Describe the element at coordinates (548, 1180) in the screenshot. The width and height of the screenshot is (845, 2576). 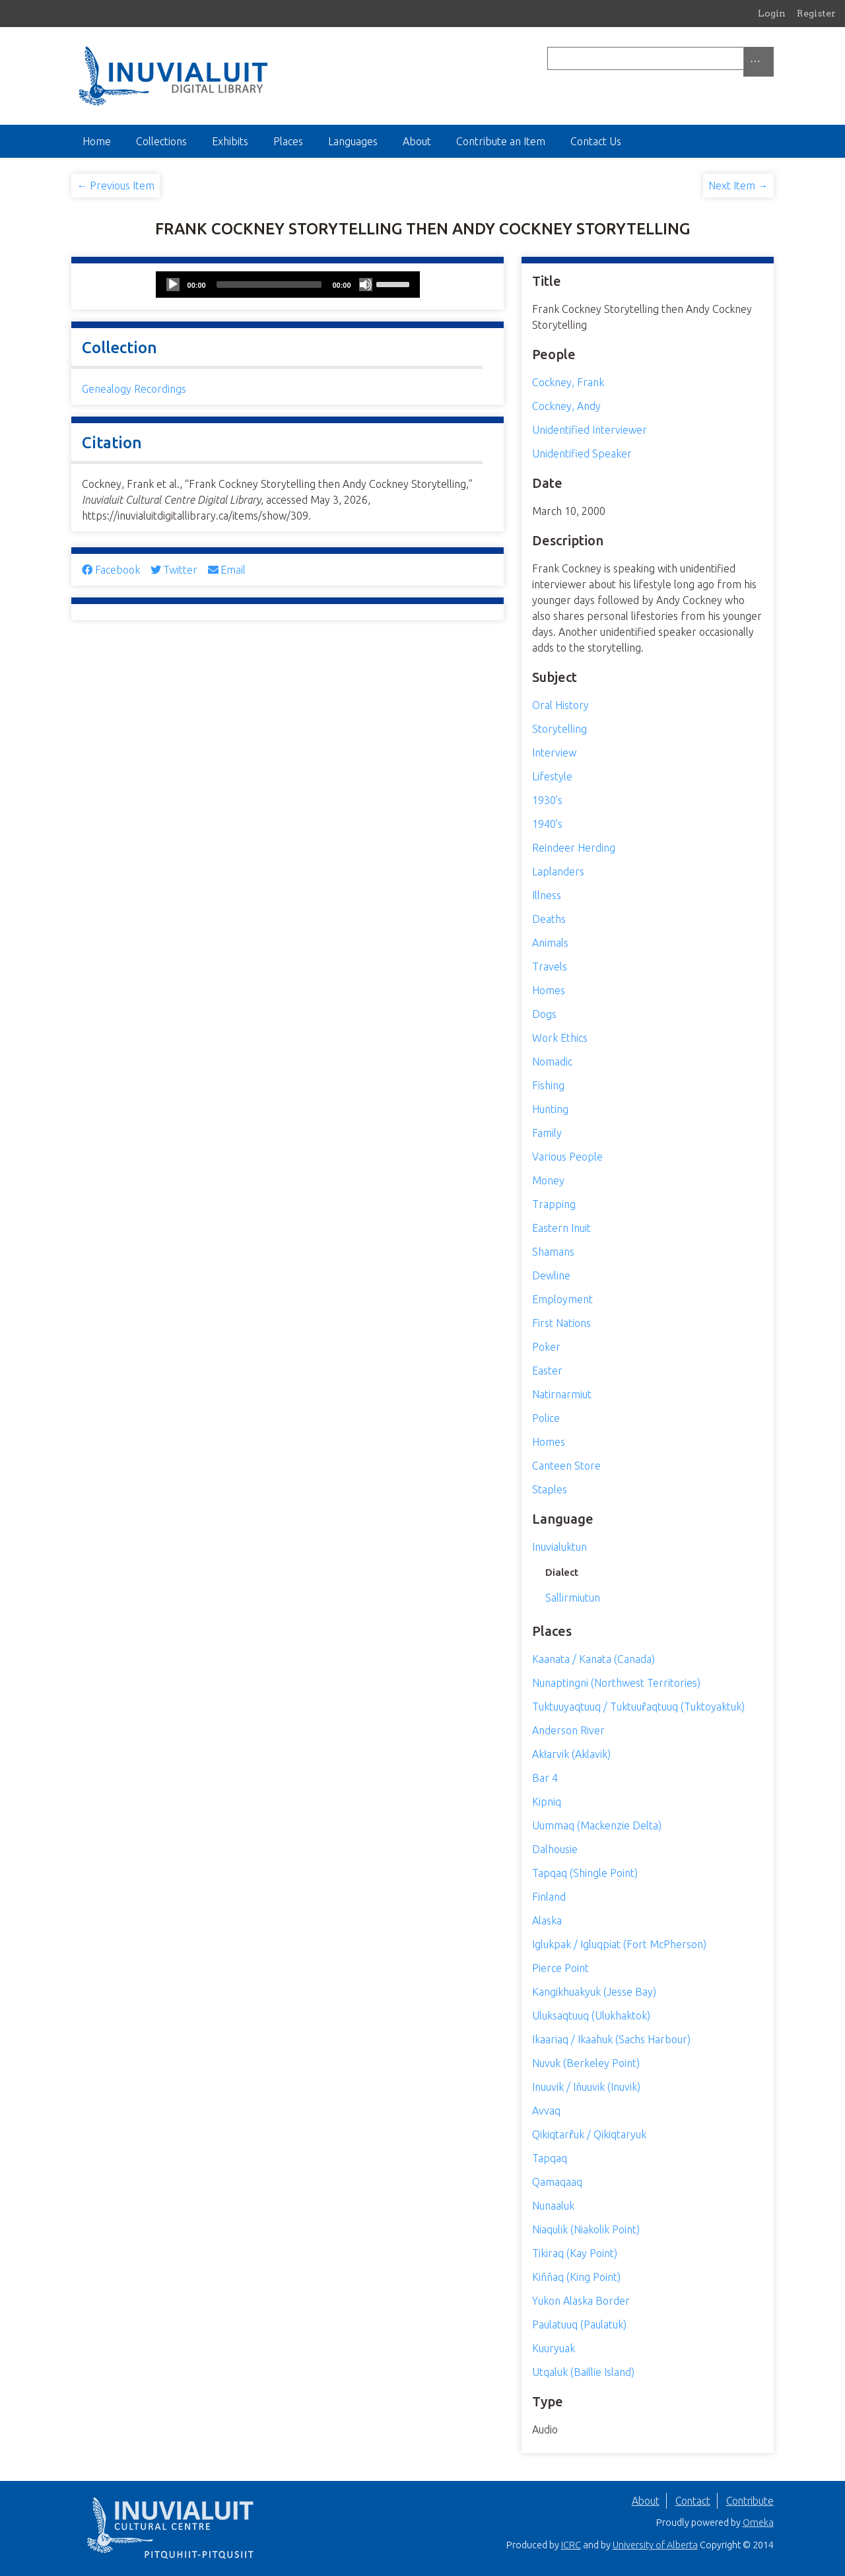
I see `Money` at that location.